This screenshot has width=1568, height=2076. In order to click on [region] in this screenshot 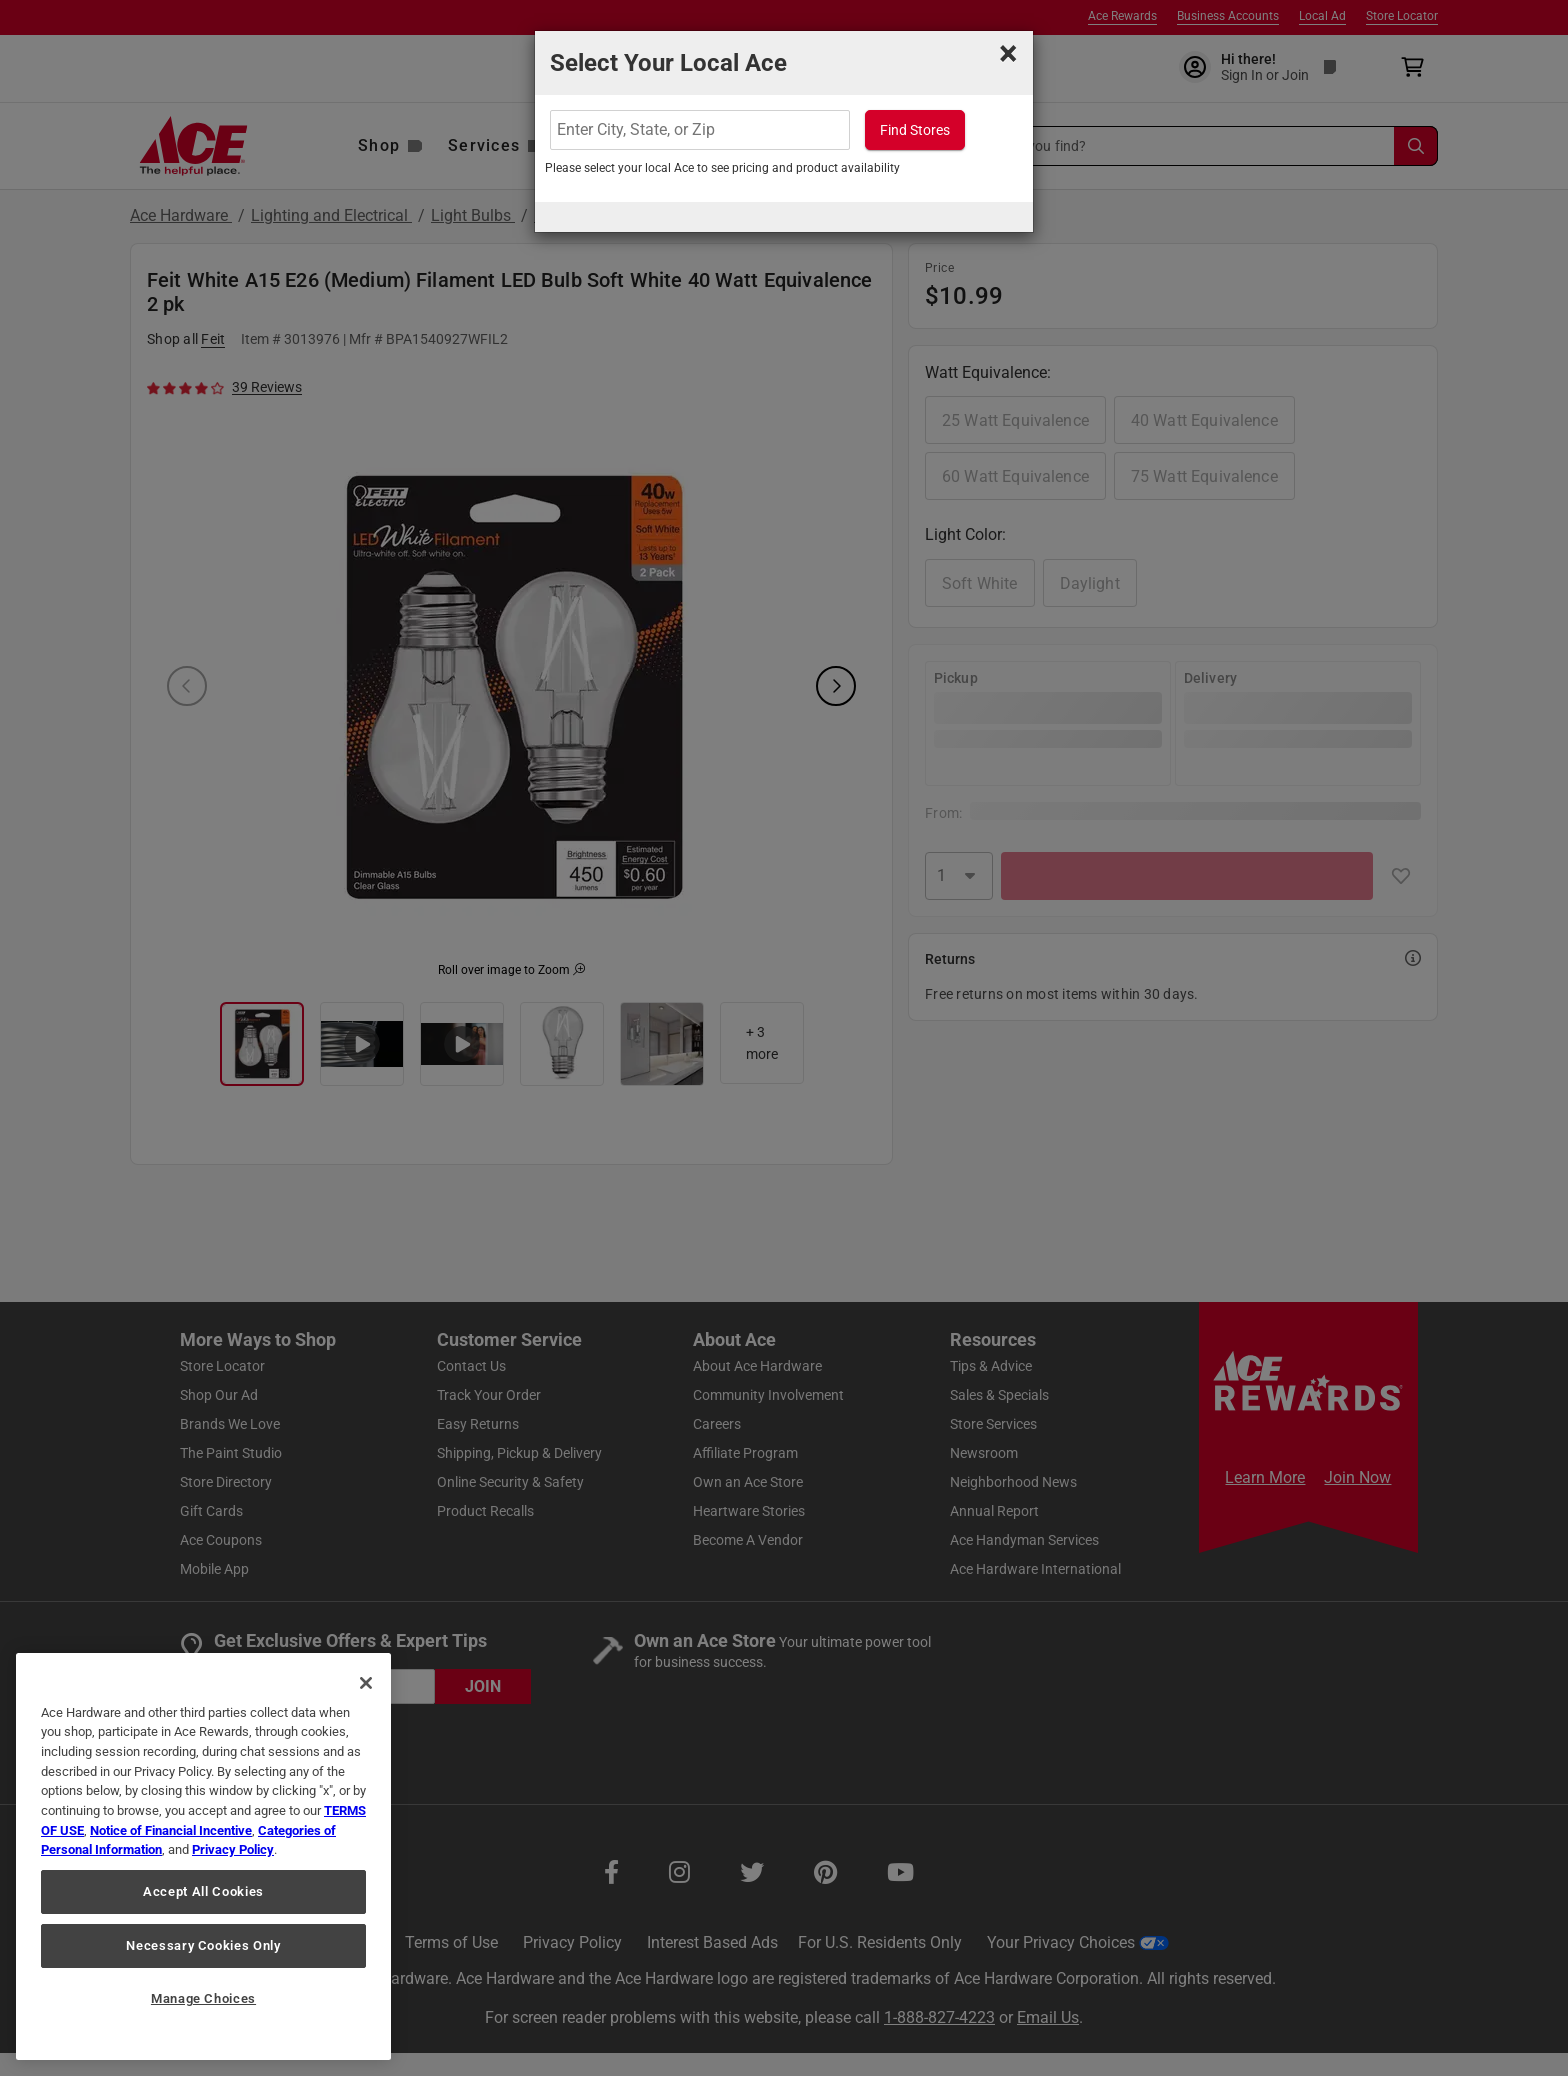, I will do `click(203, 1856)`.